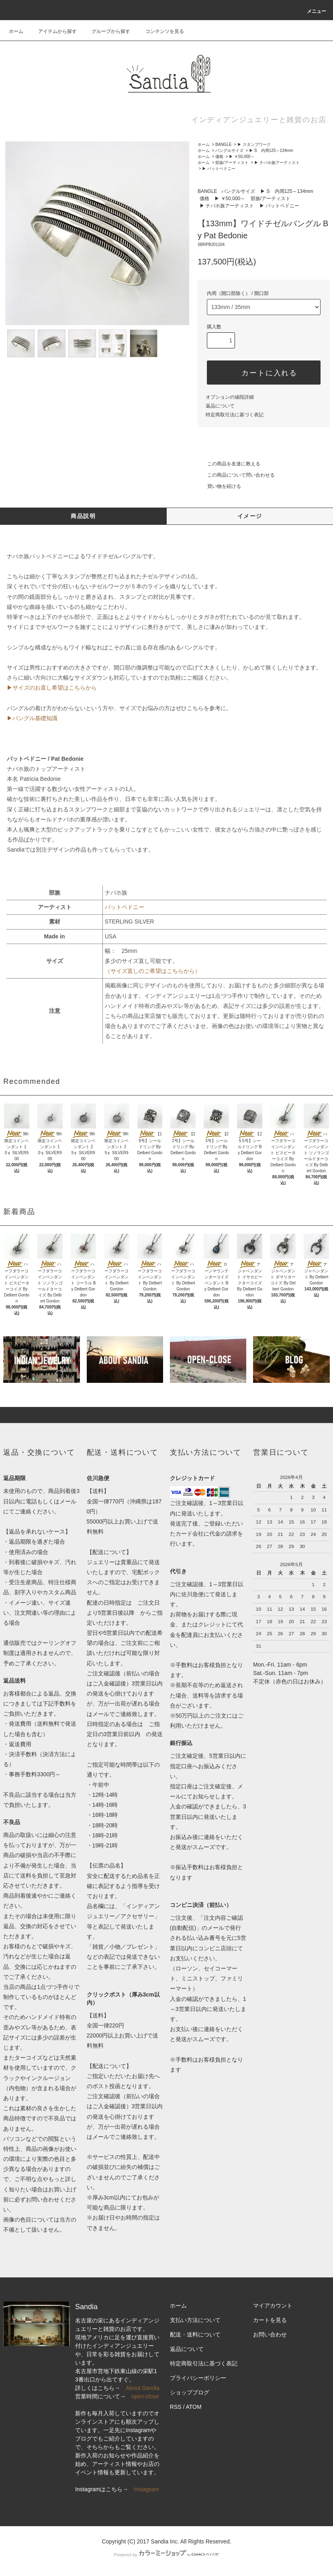 This screenshot has width=333, height=2576. I want to click on カートを見る, so click(270, 2320).